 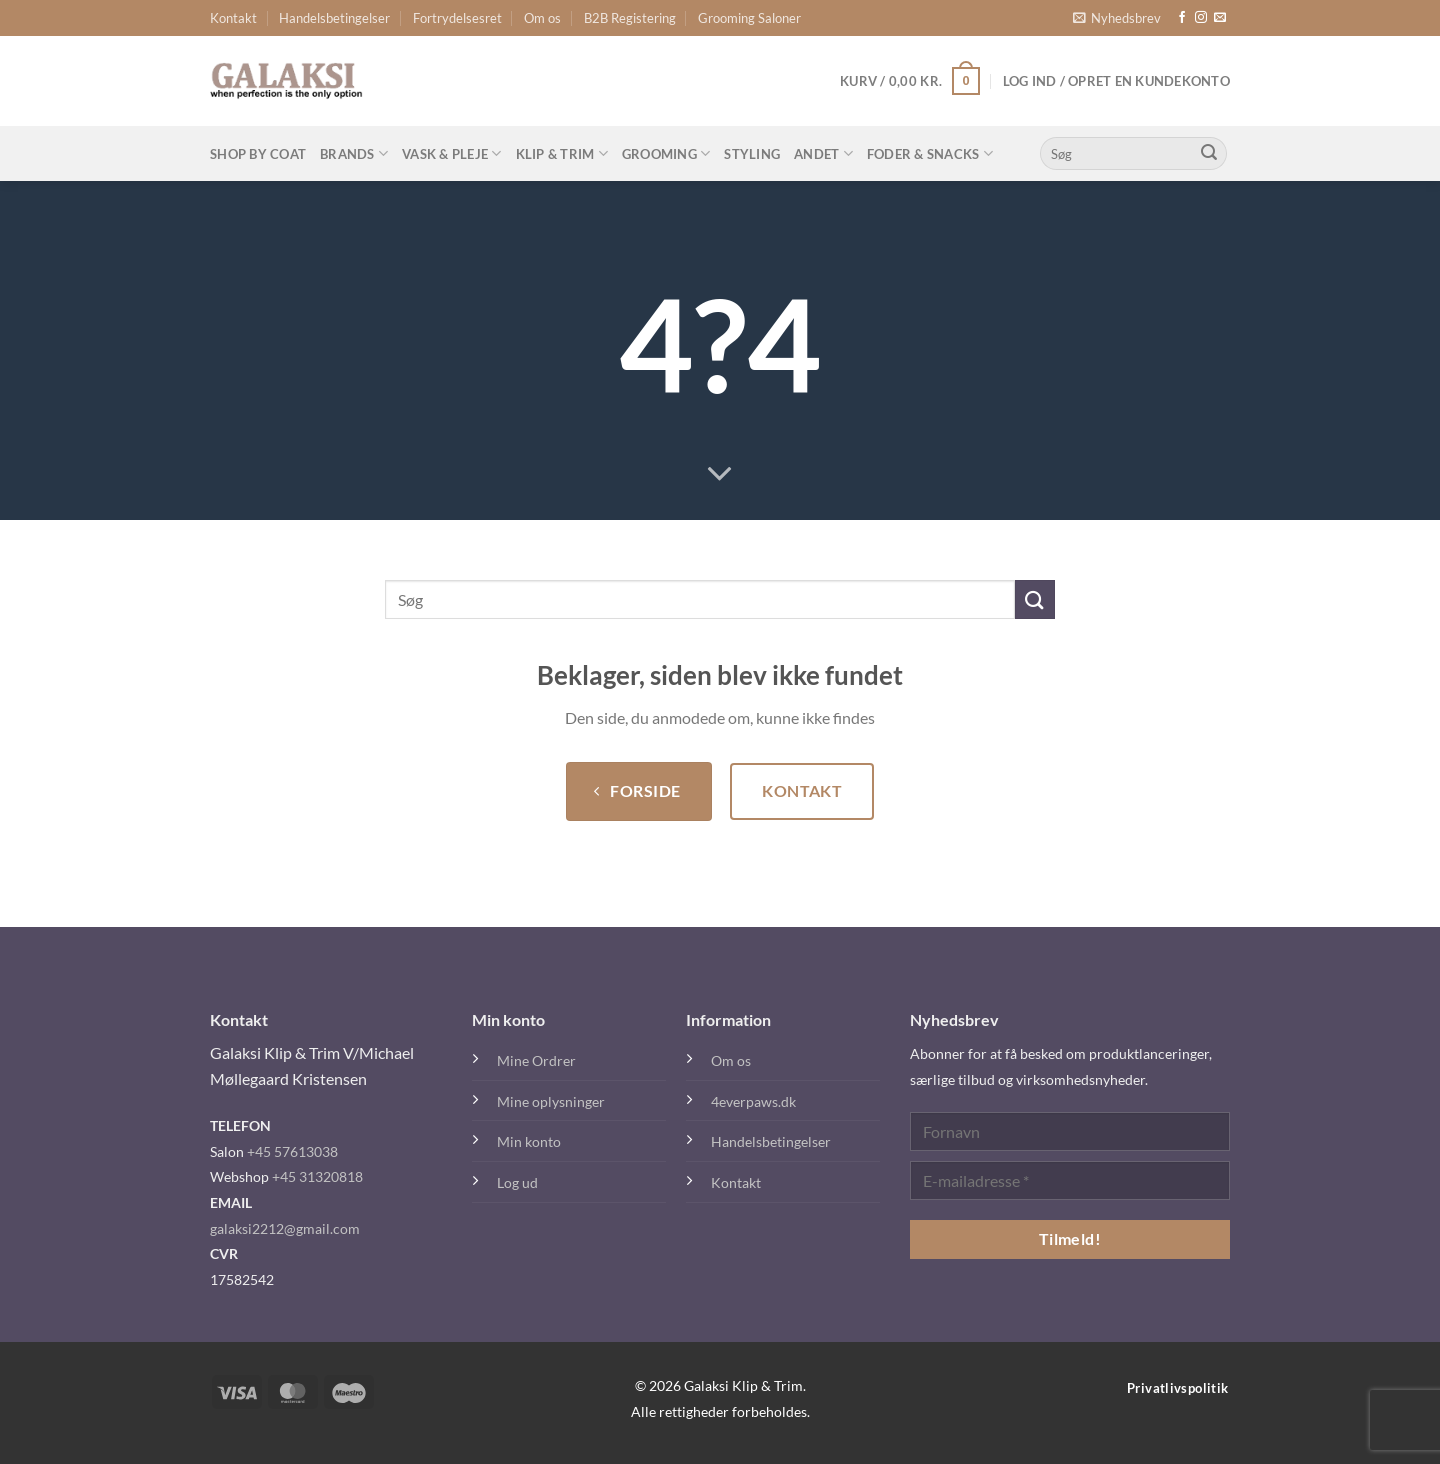 I want to click on Grooming Saloner, so click(x=749, y=18).